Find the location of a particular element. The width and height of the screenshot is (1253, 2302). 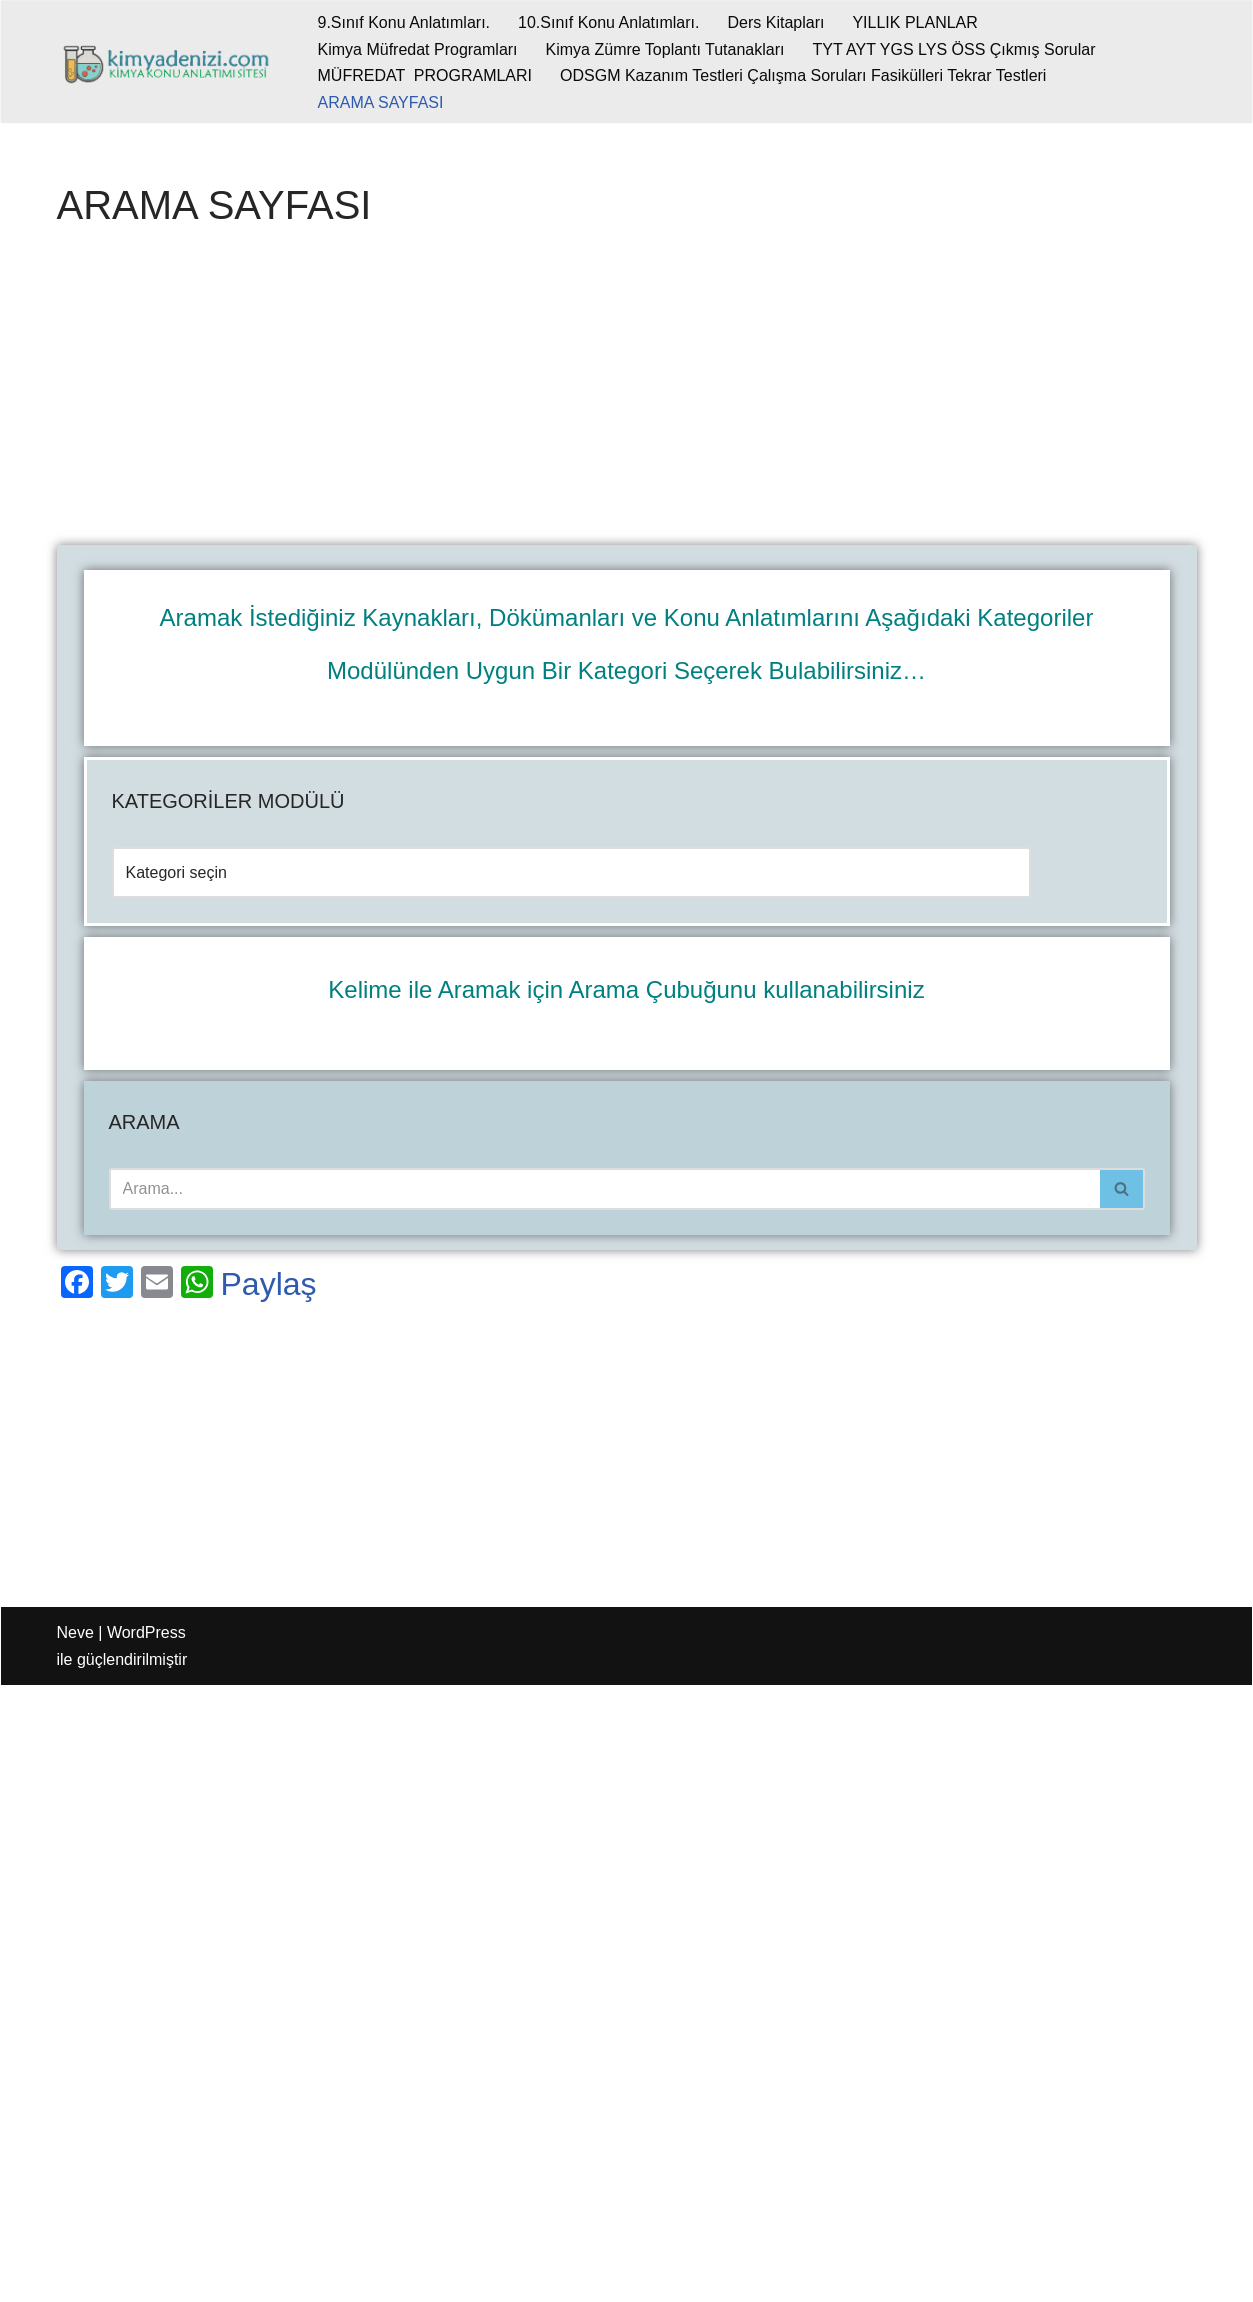

YILLIK PLANLAR is located at coordinates (914, 22).